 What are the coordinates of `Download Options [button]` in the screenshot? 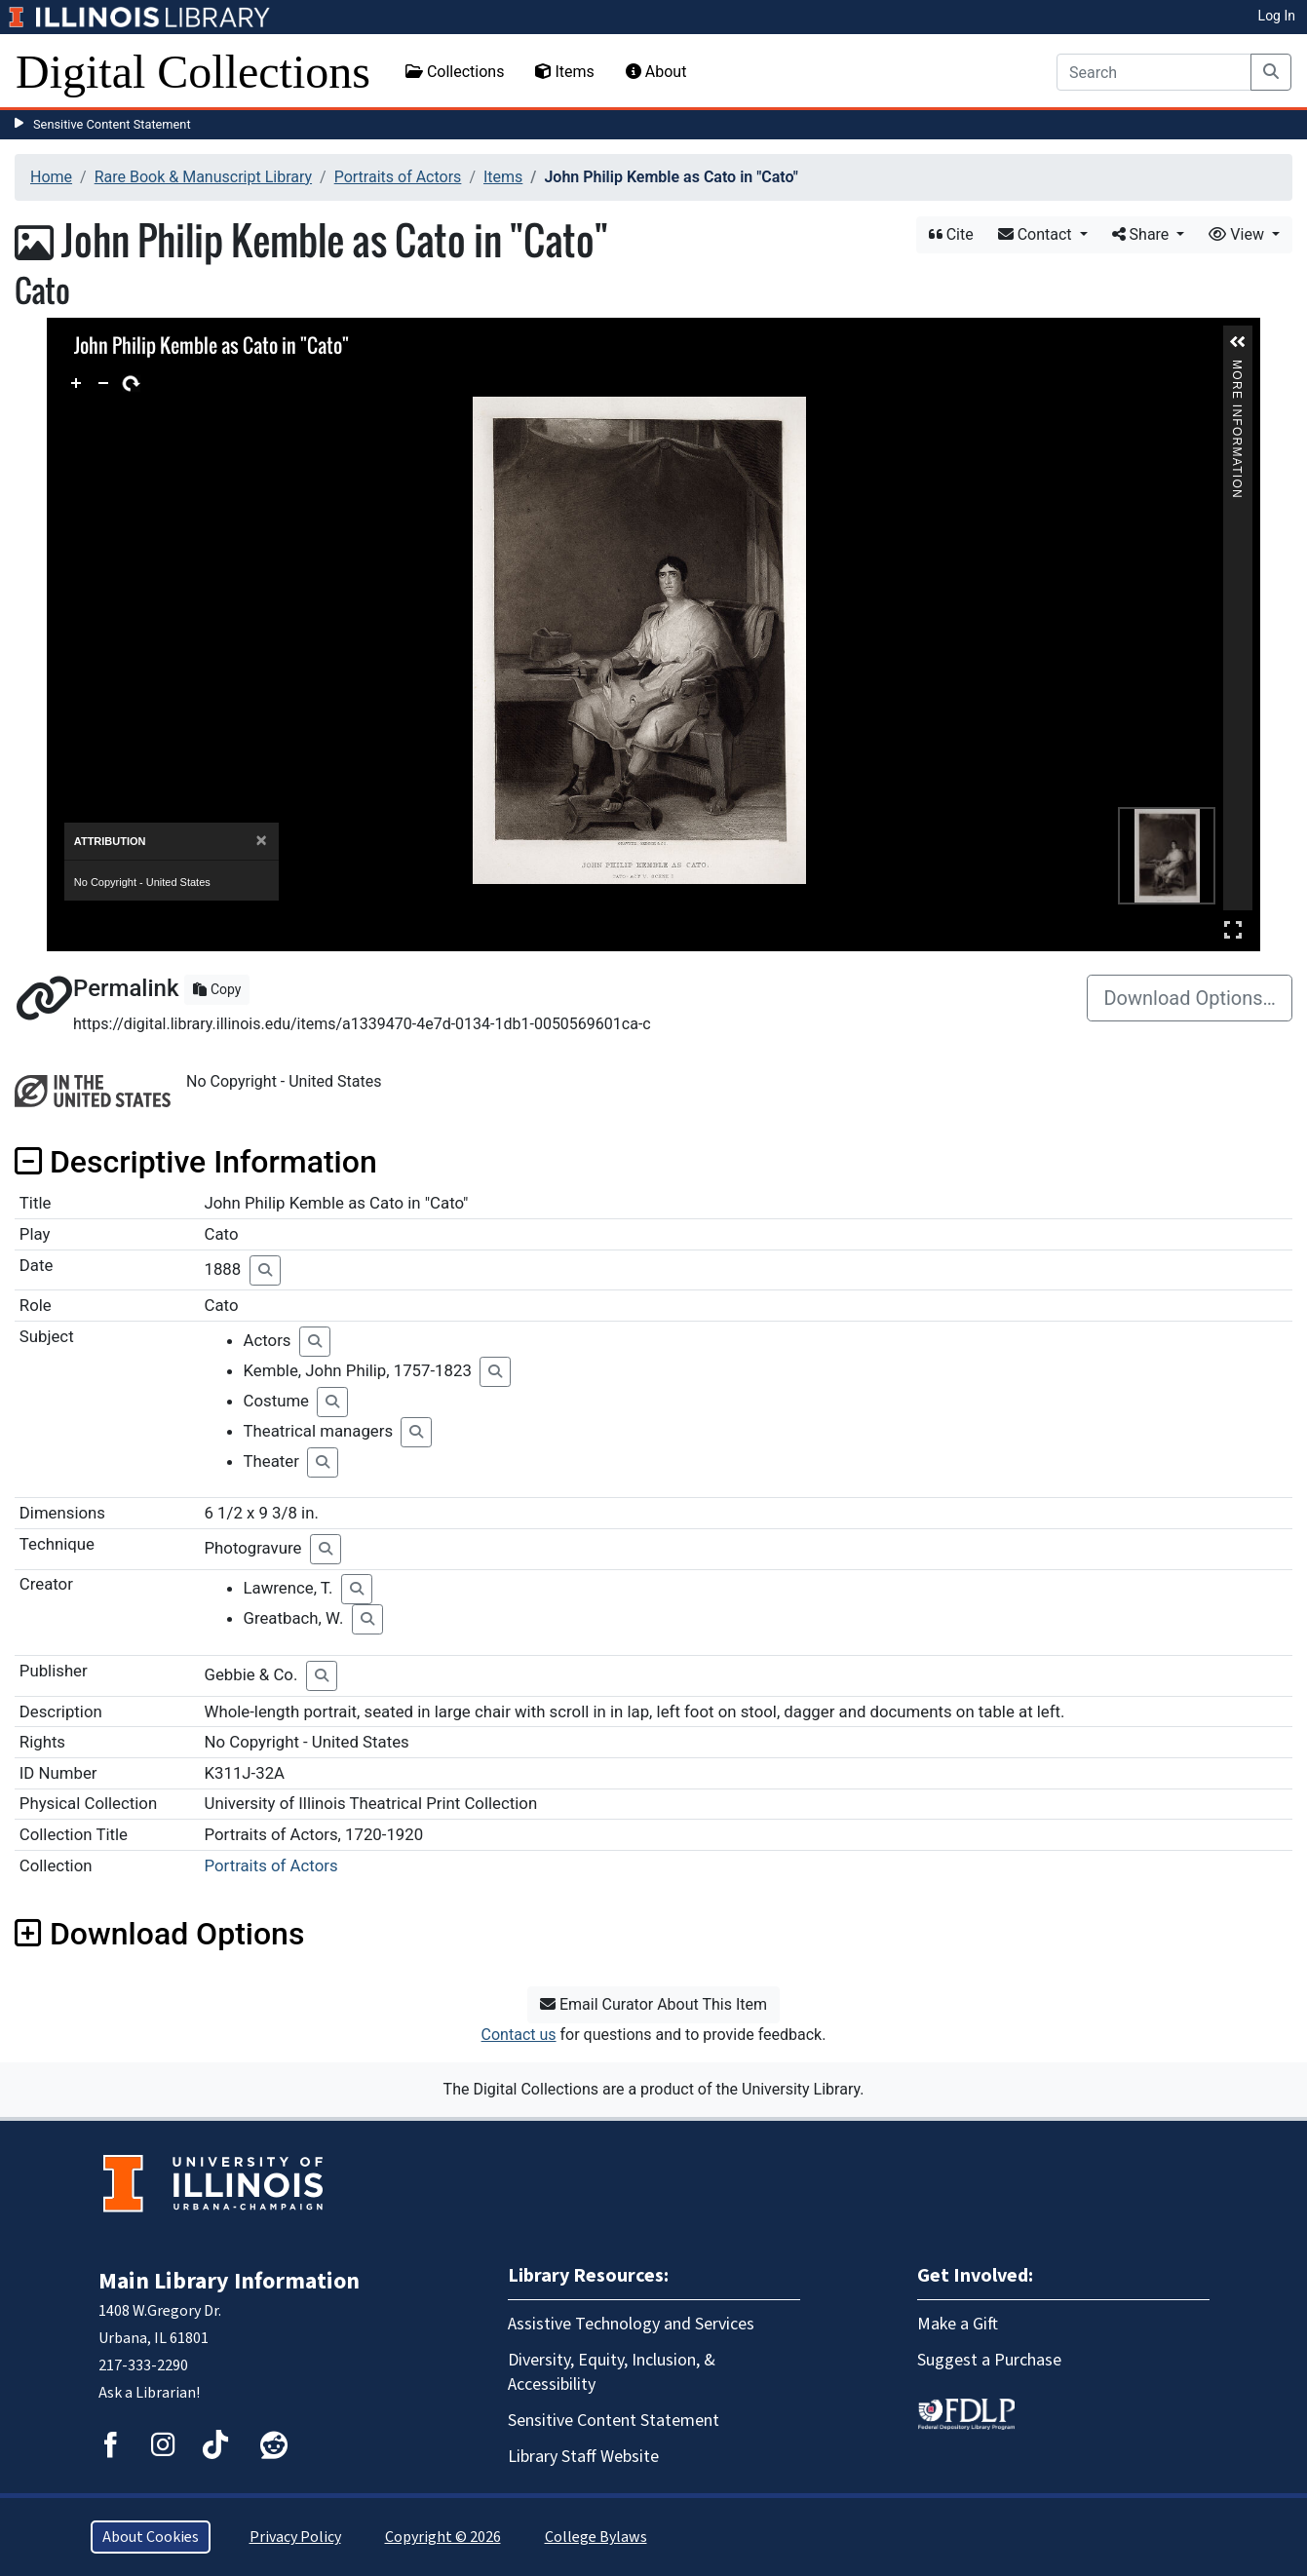 It's located at (159, 1933).